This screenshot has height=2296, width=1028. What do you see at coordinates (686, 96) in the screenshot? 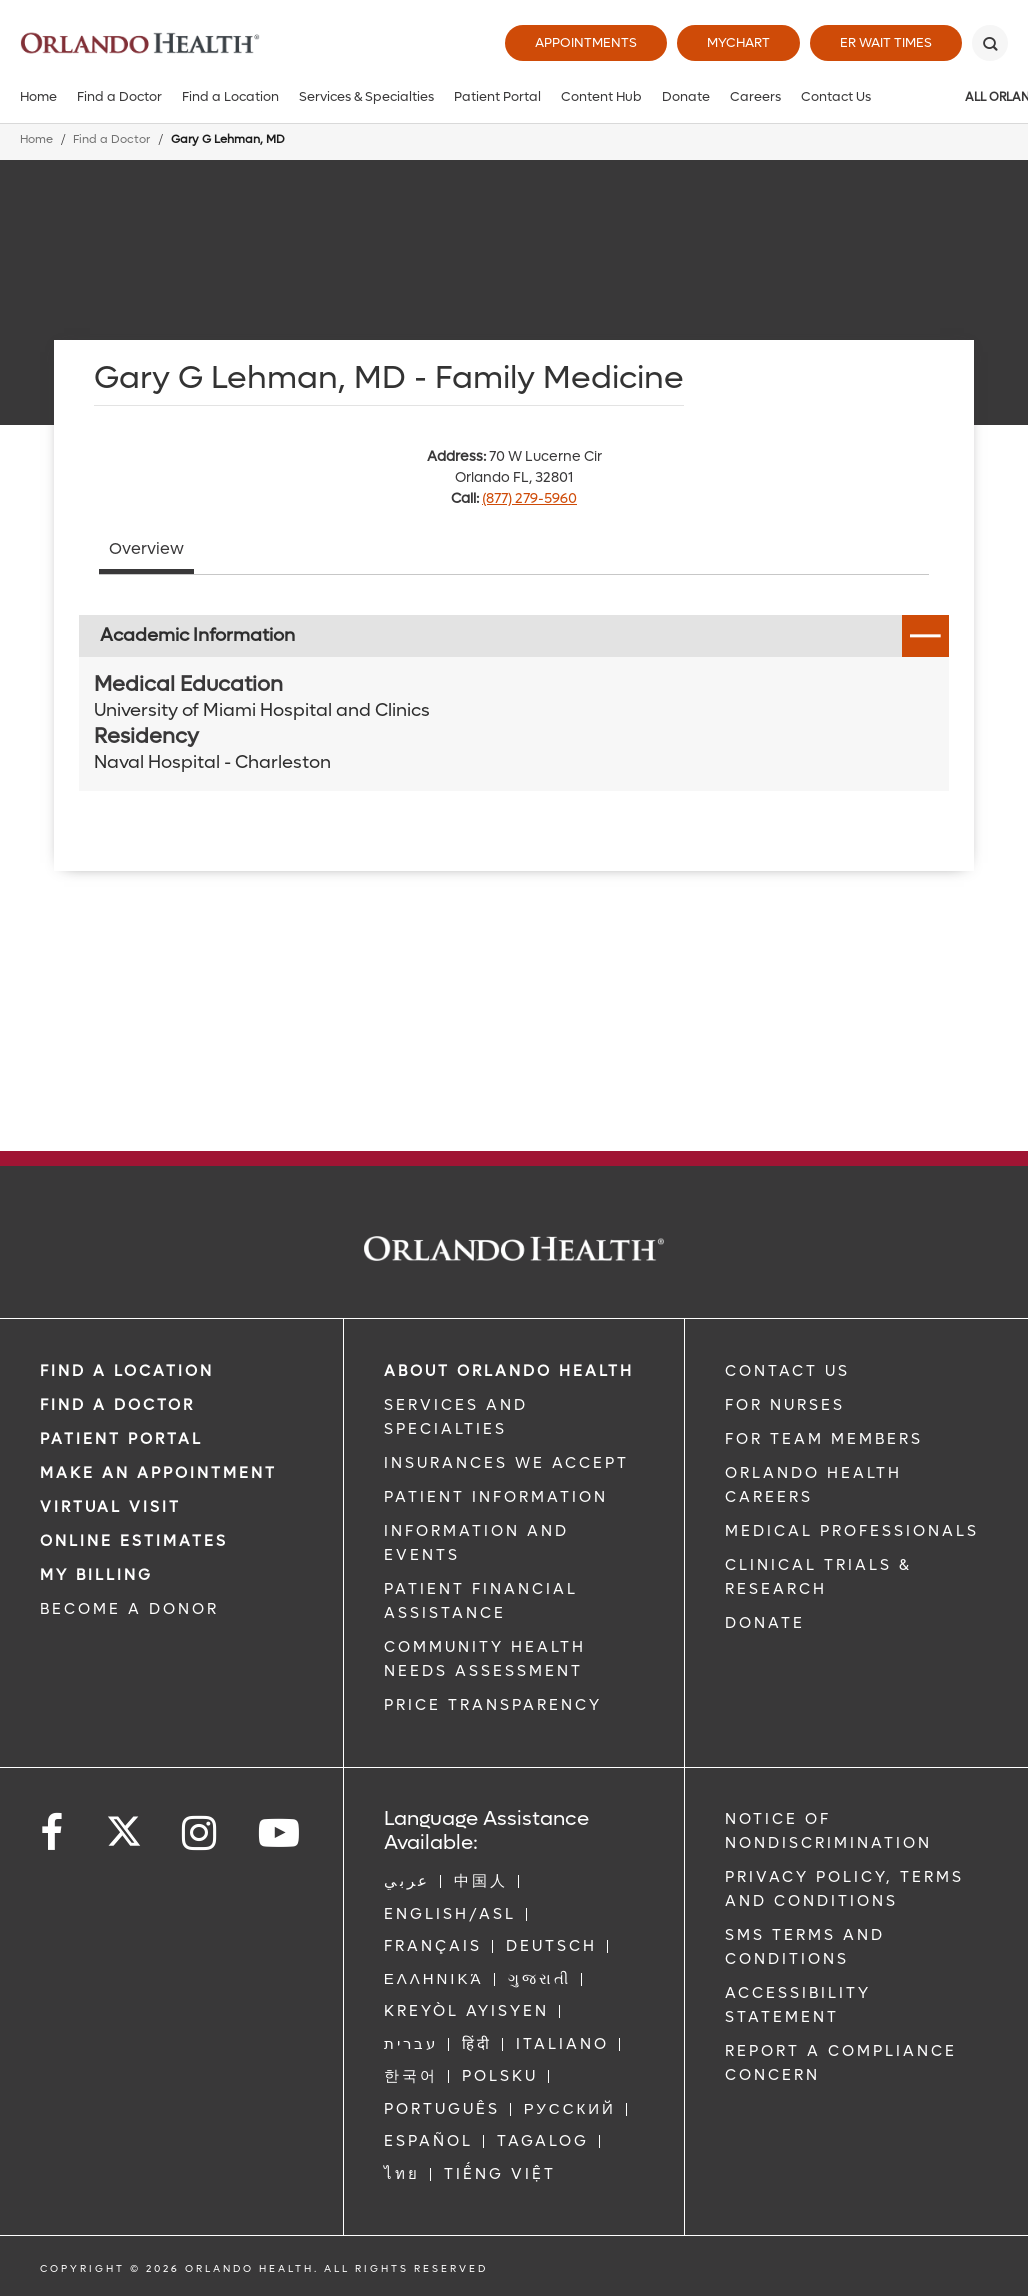
I see `Donate` at bounding box center [686, 96].